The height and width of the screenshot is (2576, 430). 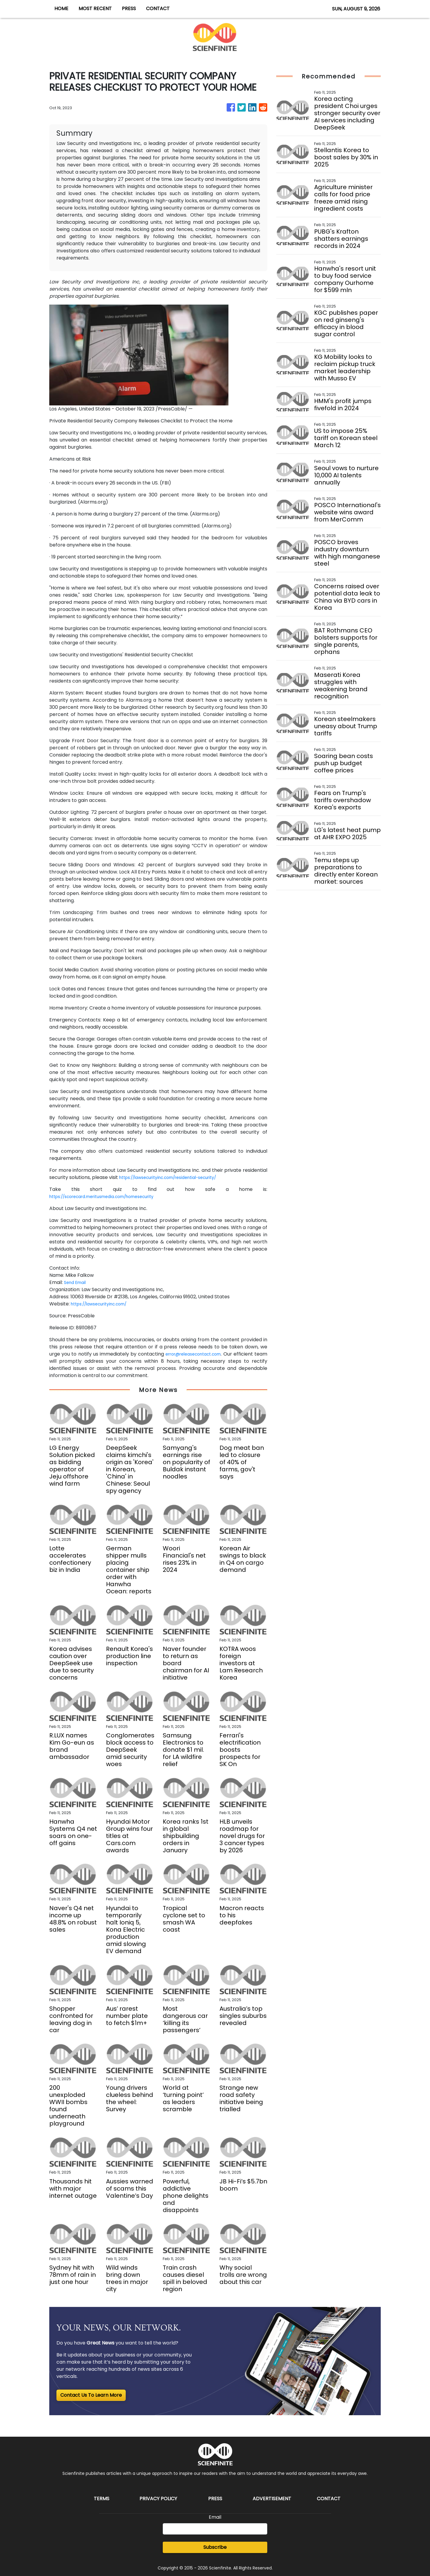 I want to click on Send Email, so click(x=76, y=1282).